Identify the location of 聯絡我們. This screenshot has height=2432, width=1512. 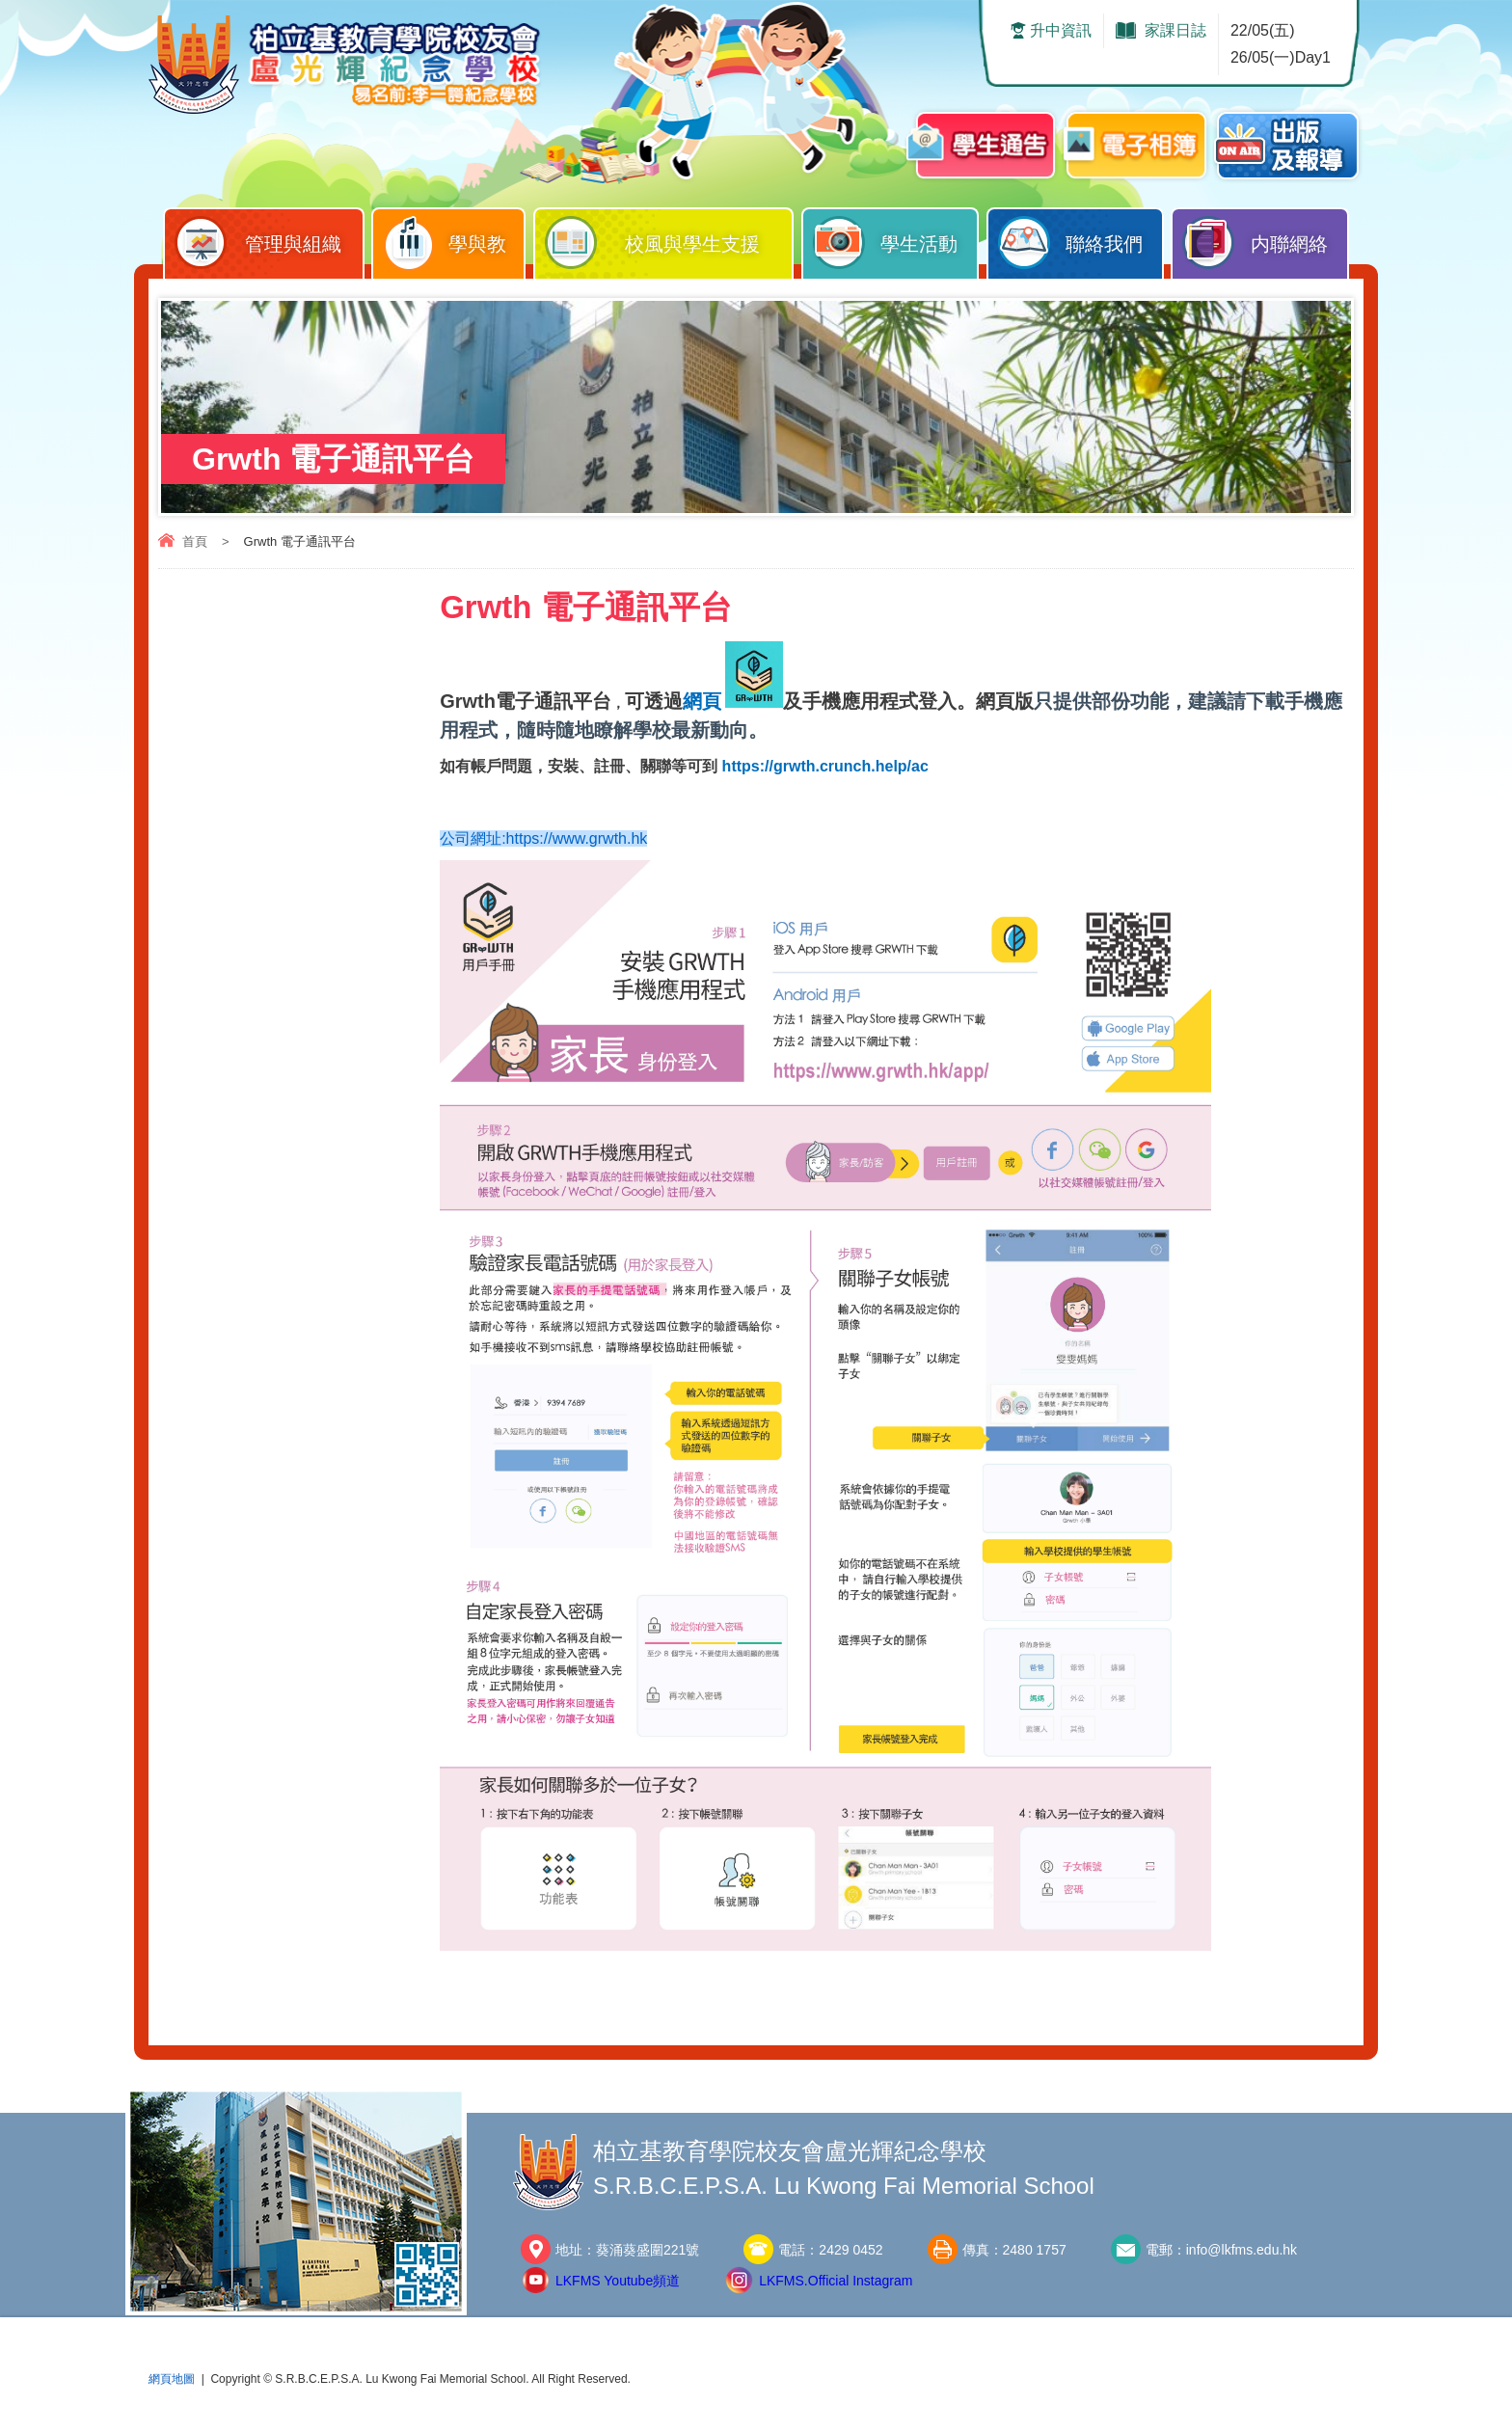
(1080, 239).